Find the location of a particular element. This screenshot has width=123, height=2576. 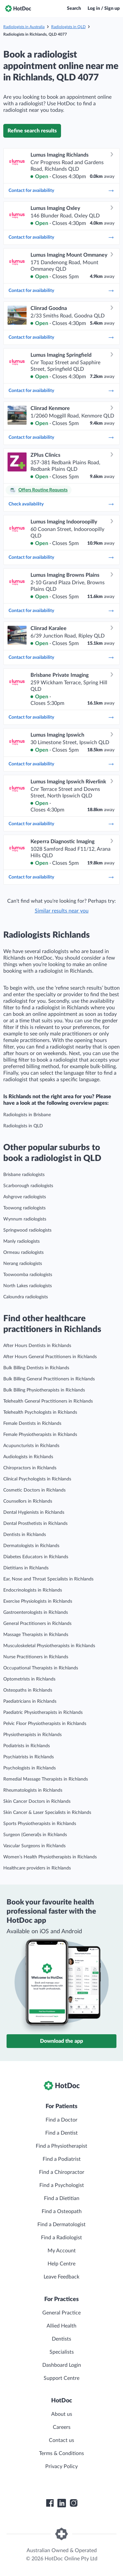

Brisbane radiologists is located at coordinates (24, 1174).